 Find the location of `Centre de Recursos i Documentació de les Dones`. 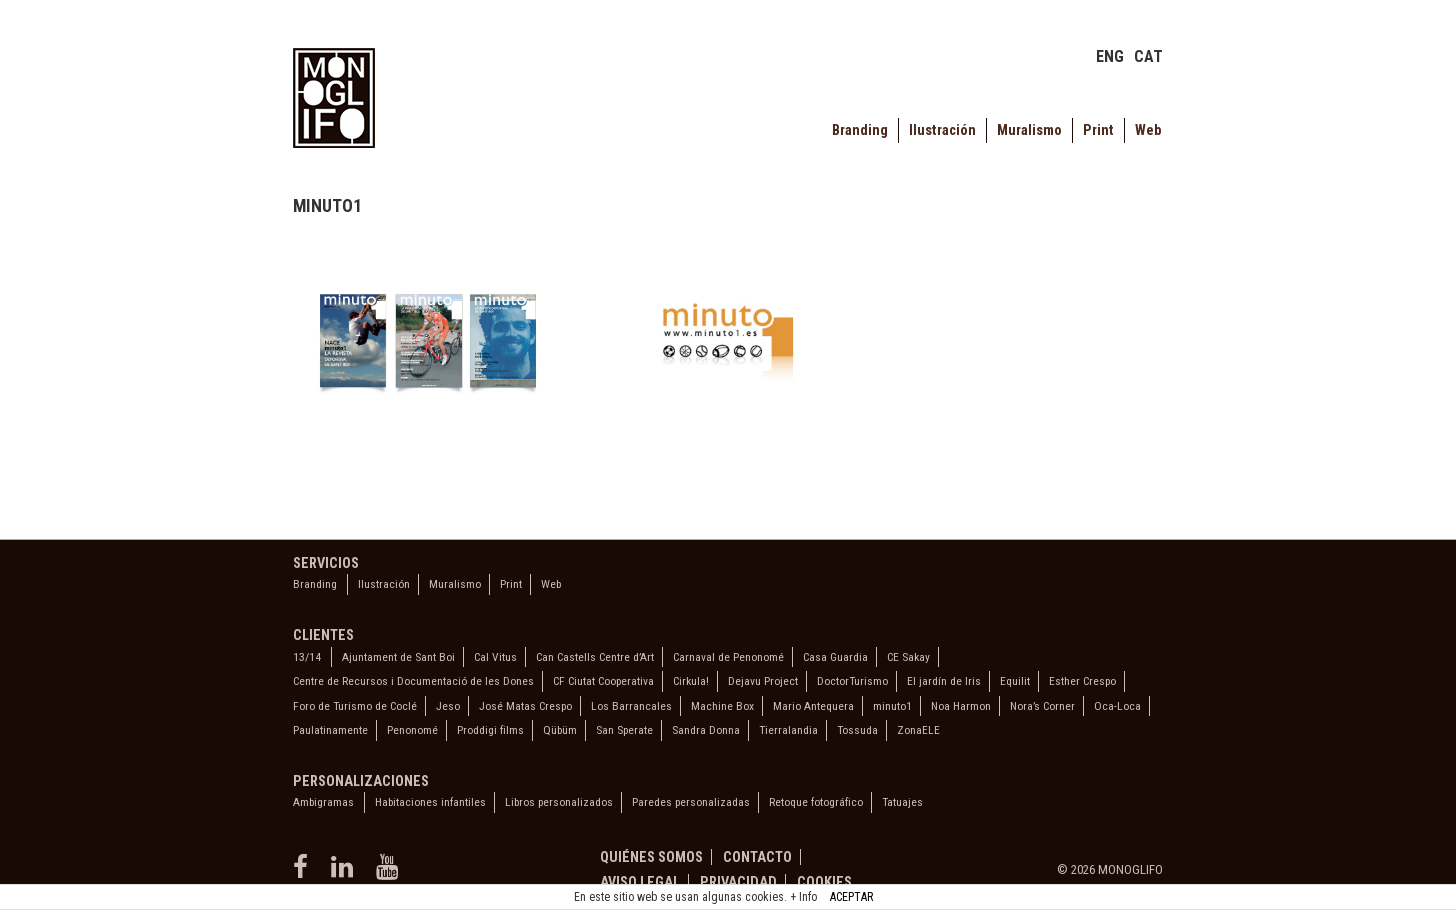

Centre de Recursos i Documentació de les Dones is located at coordinates (413, 681).